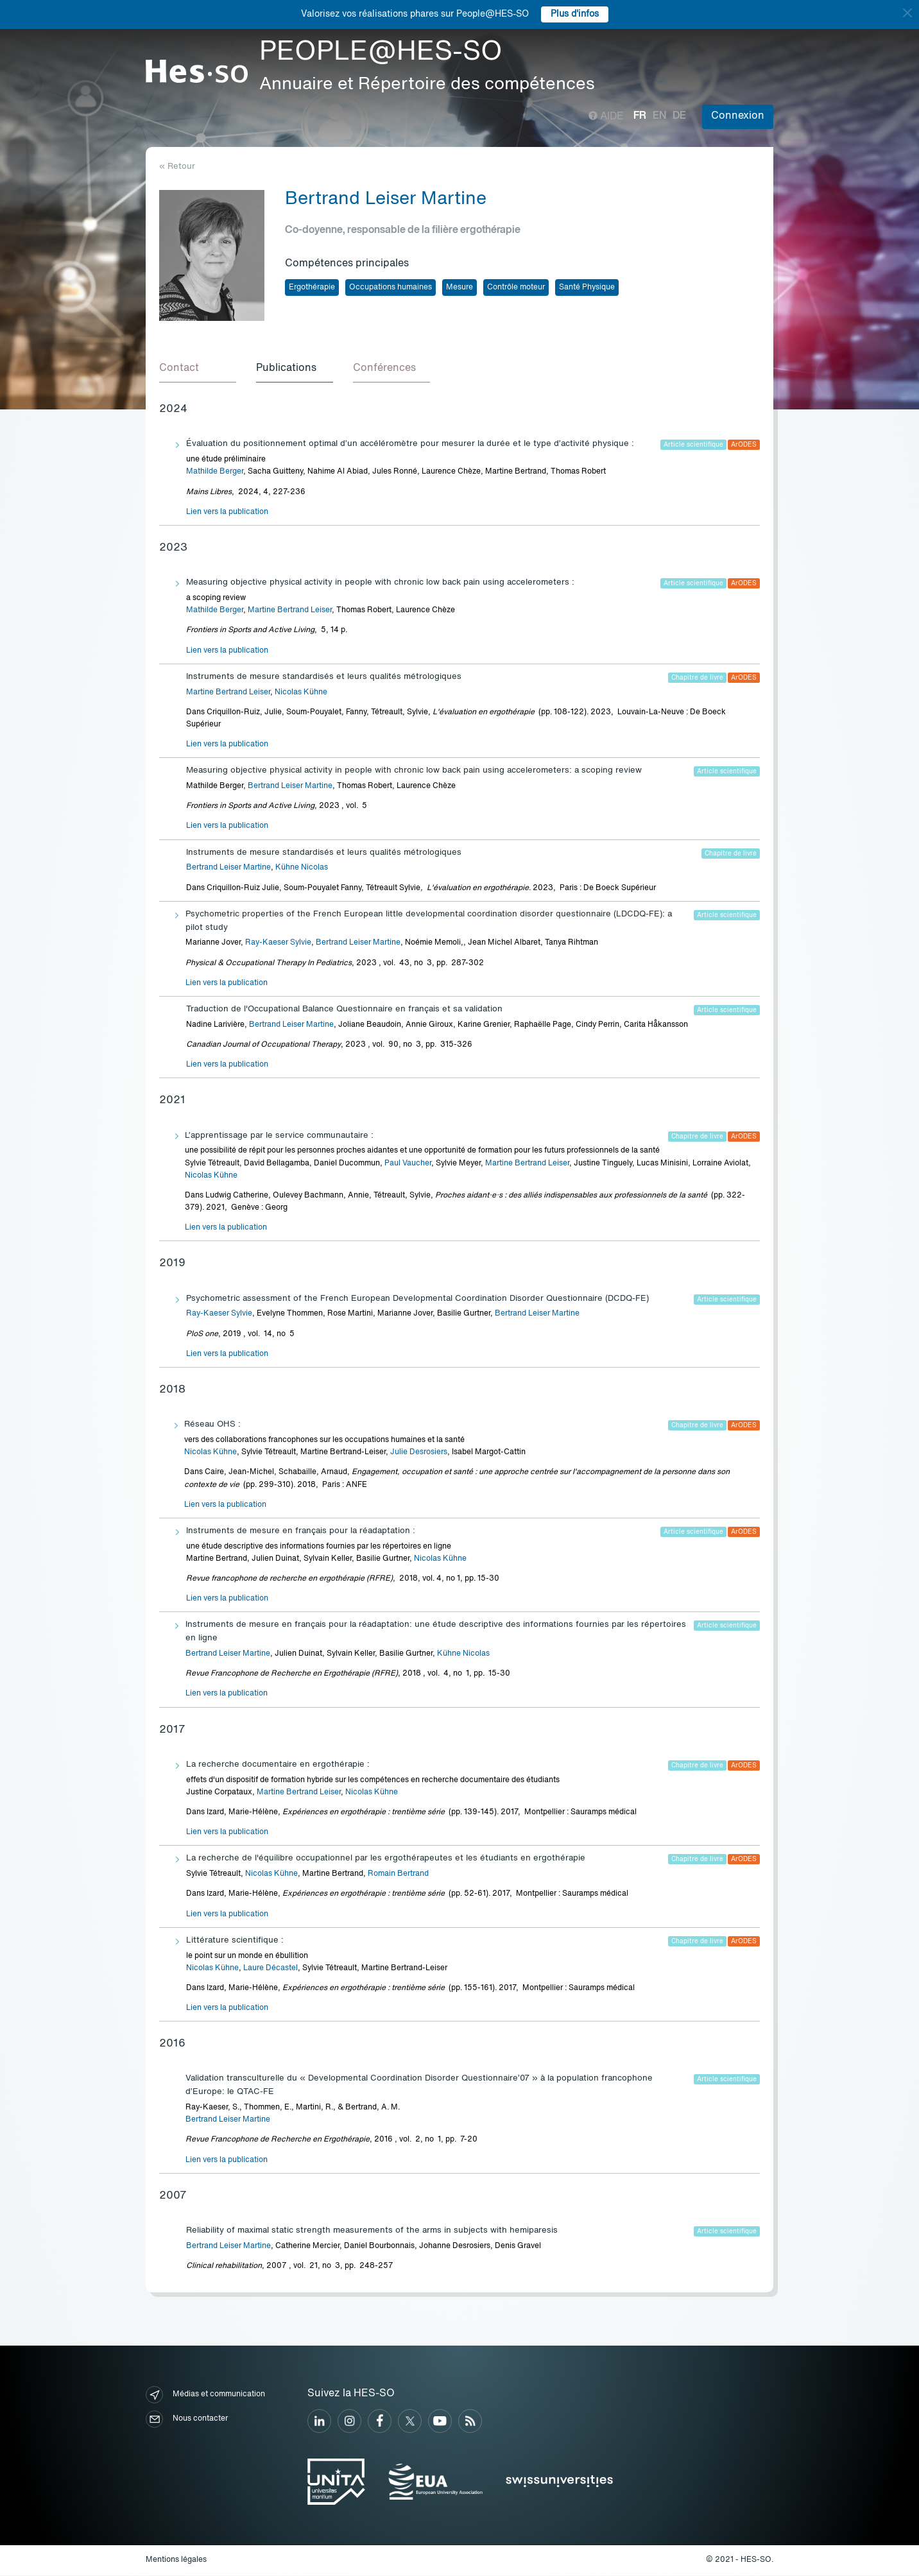 This screenshot has height=2576, width=919. What do you see at coordinates (177, 166) in the screenshot?
I see `« Retour` at bounding box center [177, 166].